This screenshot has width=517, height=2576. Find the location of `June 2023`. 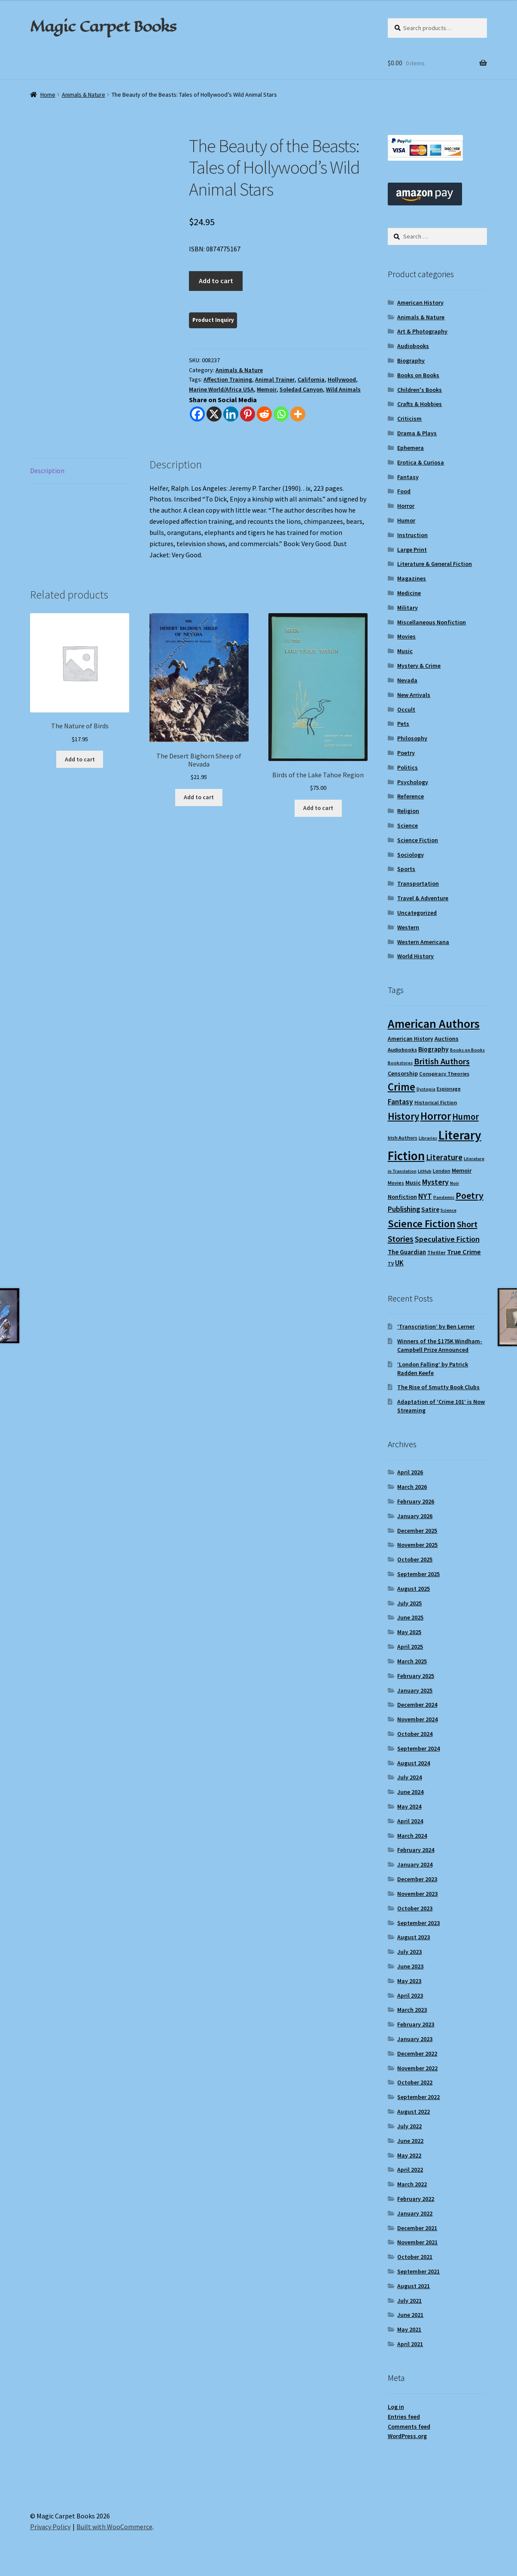

June 2023 is located at coordinates (410, 1966).